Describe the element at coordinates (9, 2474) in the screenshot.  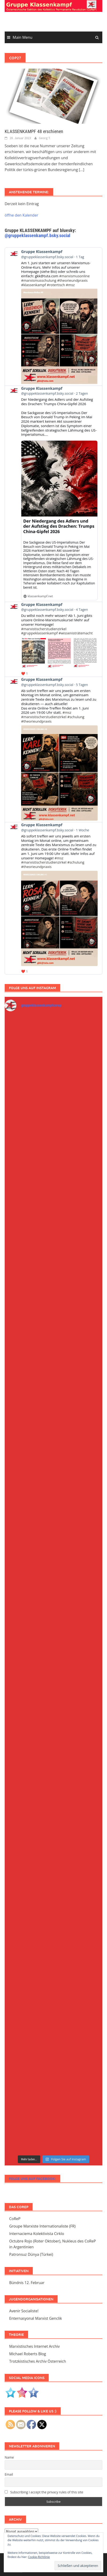
I see `Email` at that location.